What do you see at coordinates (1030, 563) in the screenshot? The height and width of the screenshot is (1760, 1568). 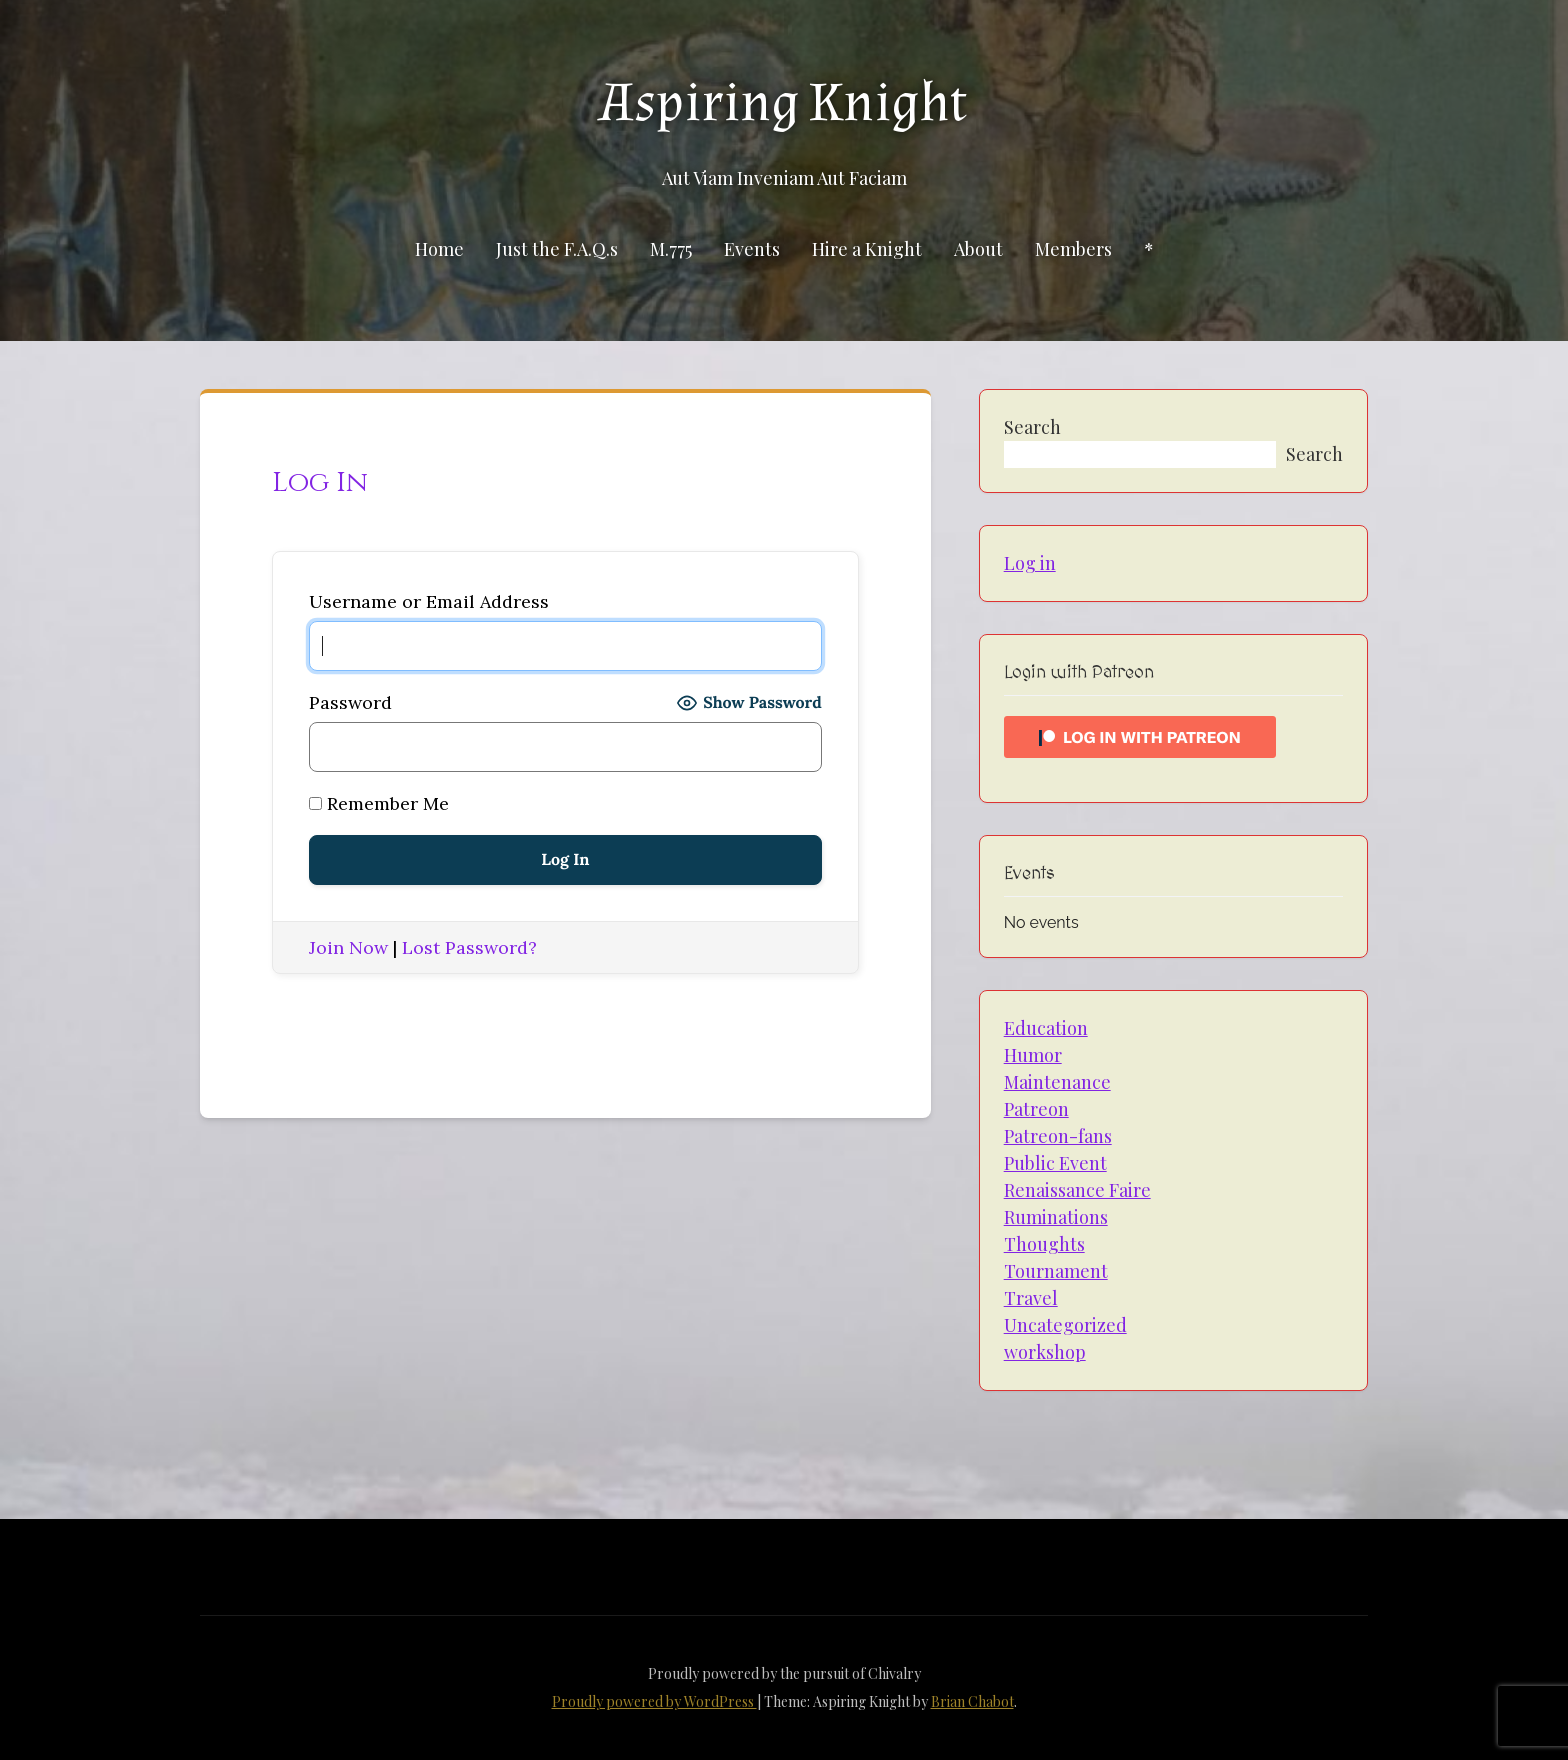 I see `Log in` at bounding box center [1030, 563].